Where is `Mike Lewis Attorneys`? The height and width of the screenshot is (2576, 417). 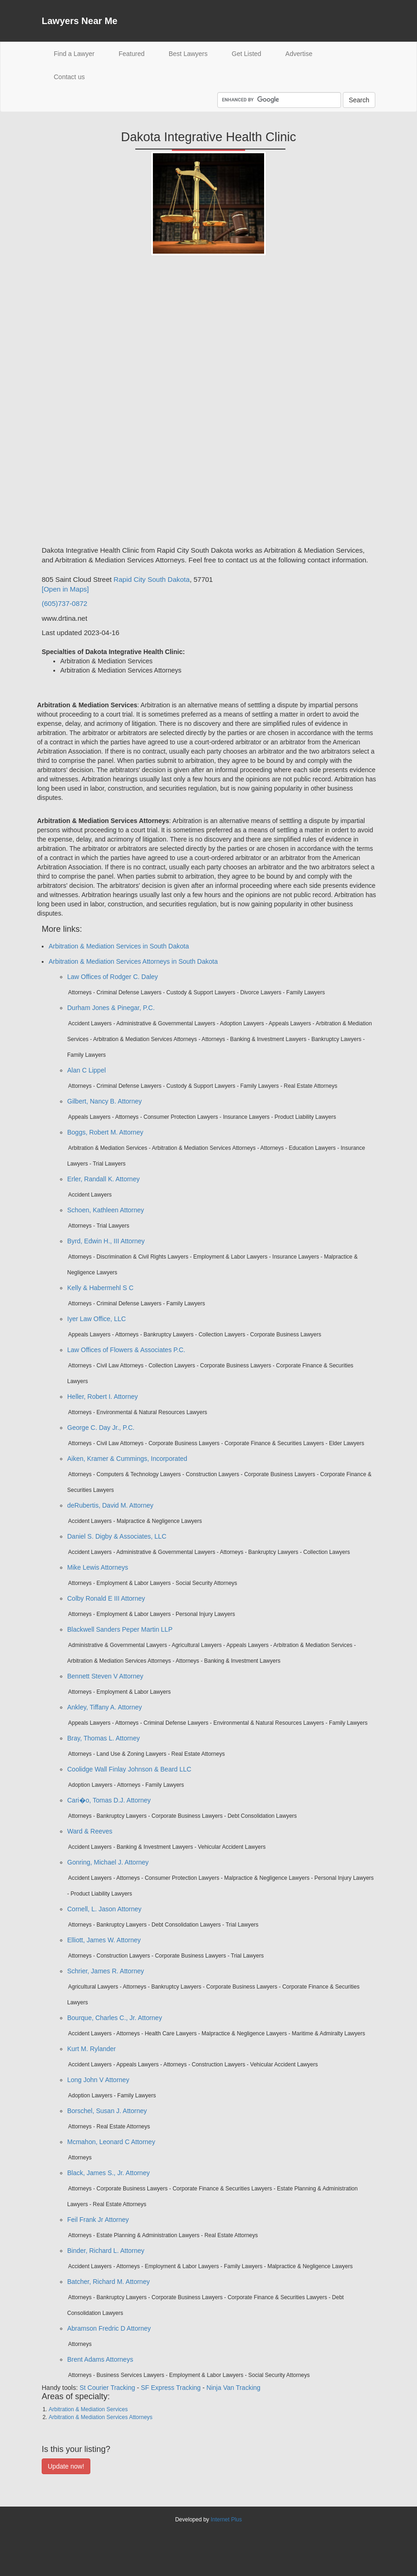 Mike Lewis Attorneys is located at coordinates (97, 1567).